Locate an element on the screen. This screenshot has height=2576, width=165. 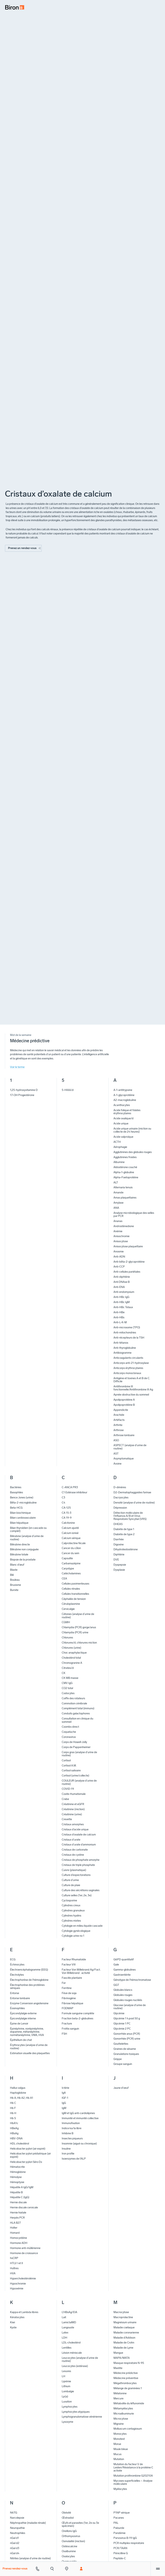
Cervicalgie is located at coordinates (68, 1609).